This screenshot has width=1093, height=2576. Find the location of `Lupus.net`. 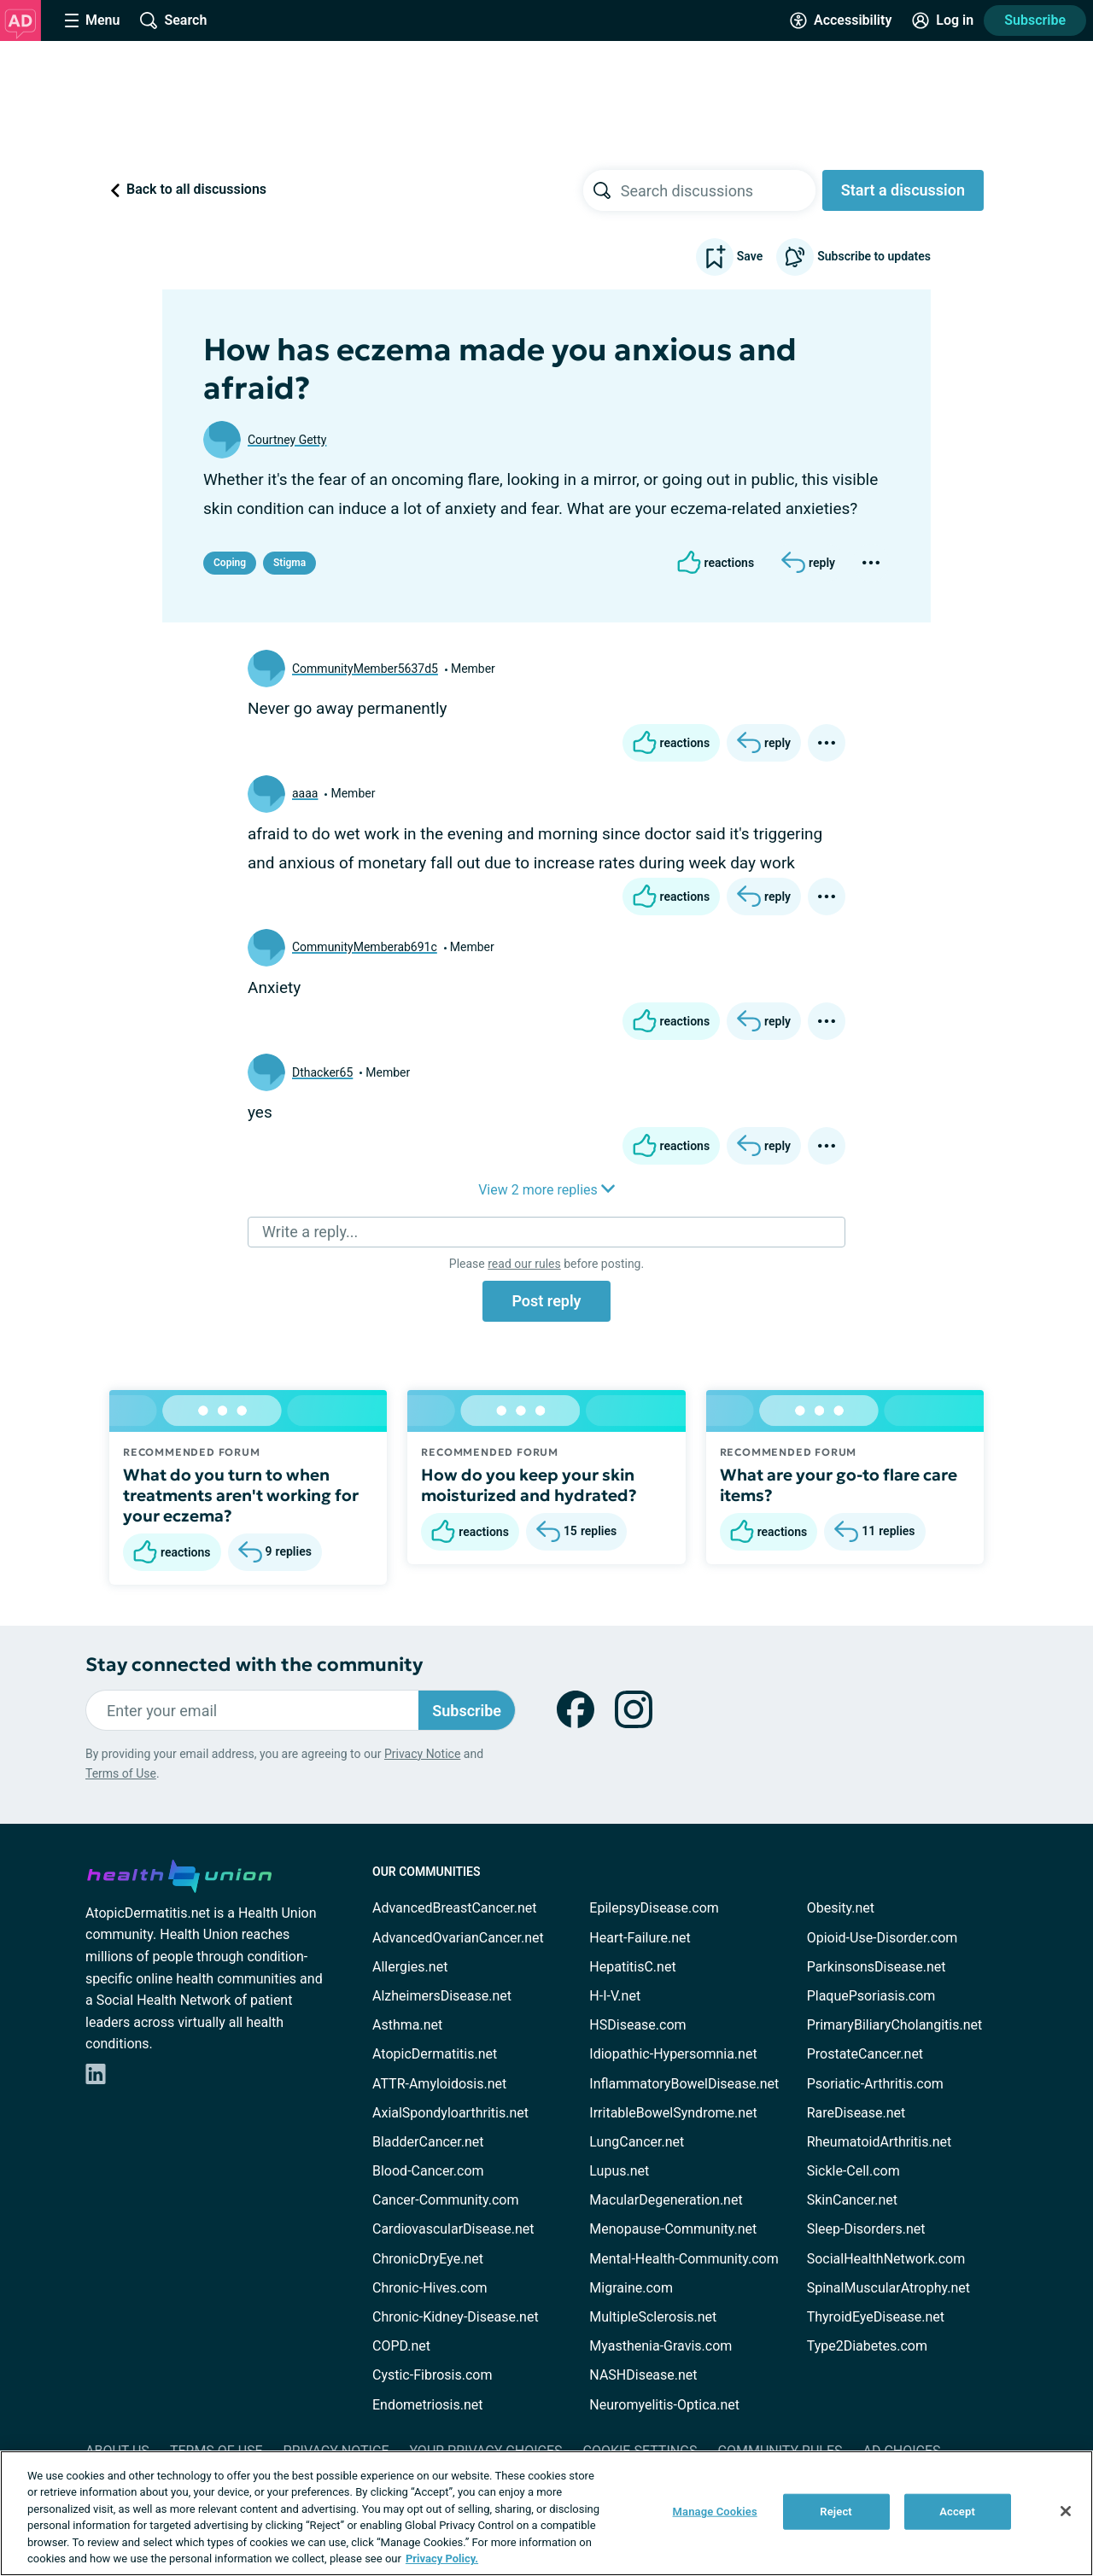

Lupus.net is located at coordinates (619, 2171).